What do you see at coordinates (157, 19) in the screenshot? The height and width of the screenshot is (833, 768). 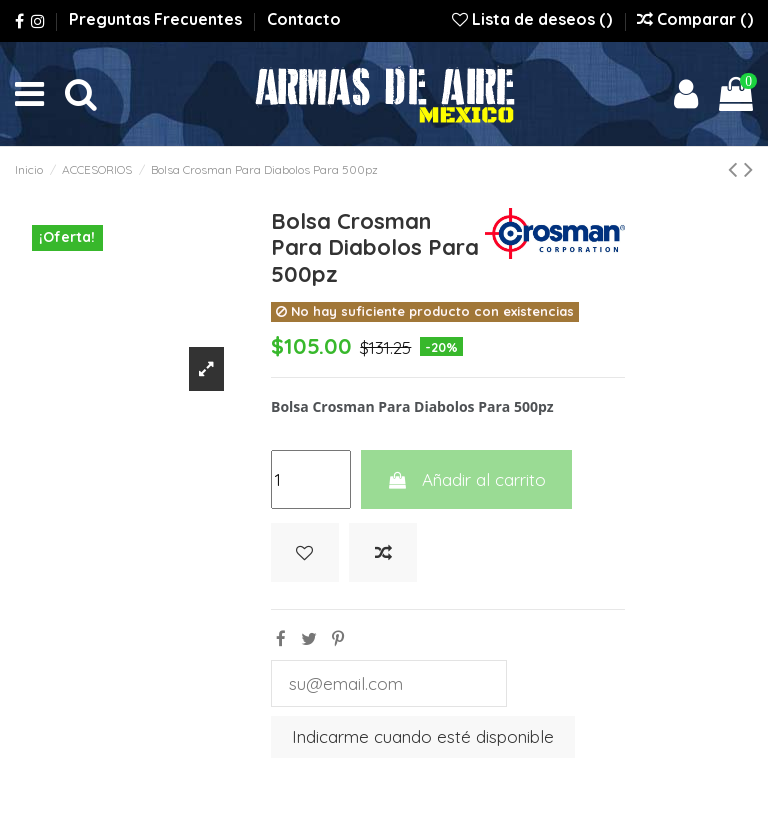 I see `Preguntas Frecuentes` at bounding box center [157, 19].